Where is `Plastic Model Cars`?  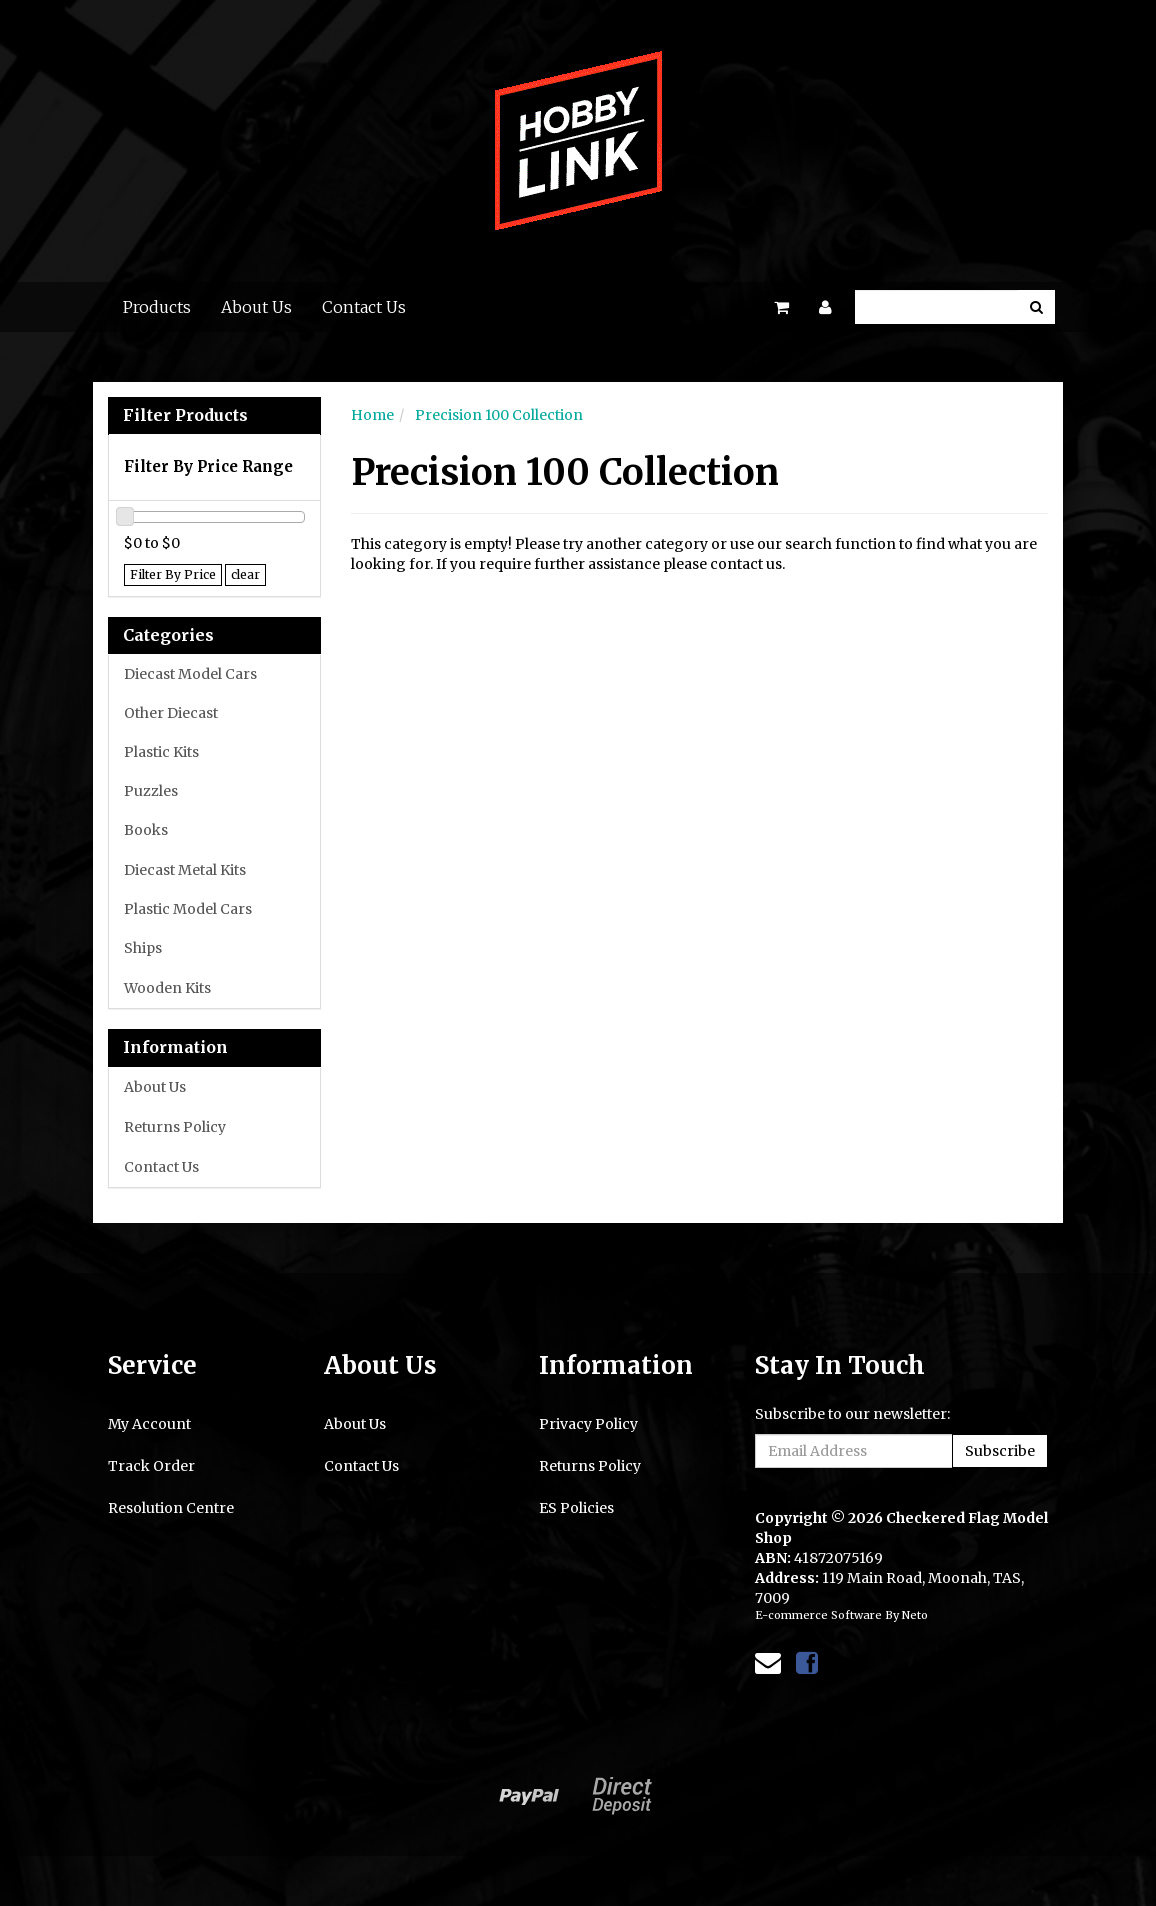
Plastic Model Cars is located at coordinates (188, 909).